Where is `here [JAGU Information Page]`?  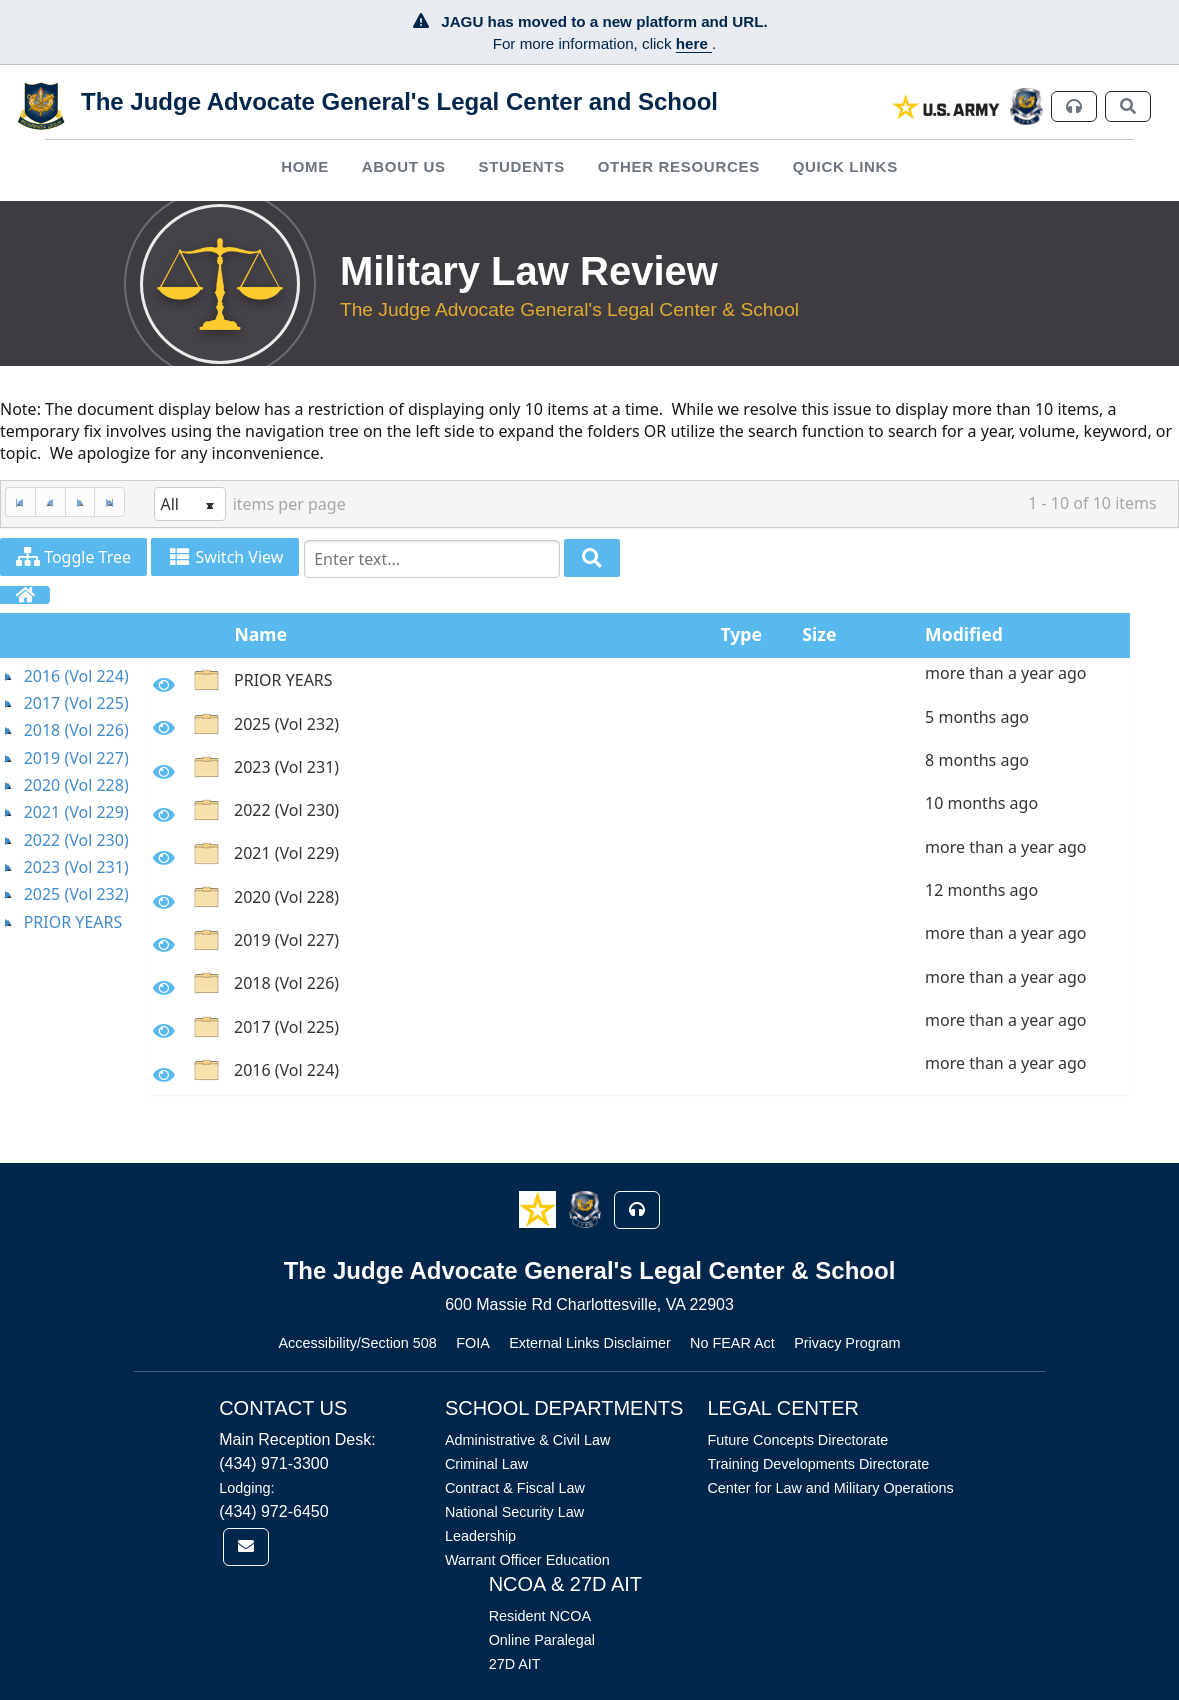 here [JAGU Information Page] is located at coordinates (694, 43).